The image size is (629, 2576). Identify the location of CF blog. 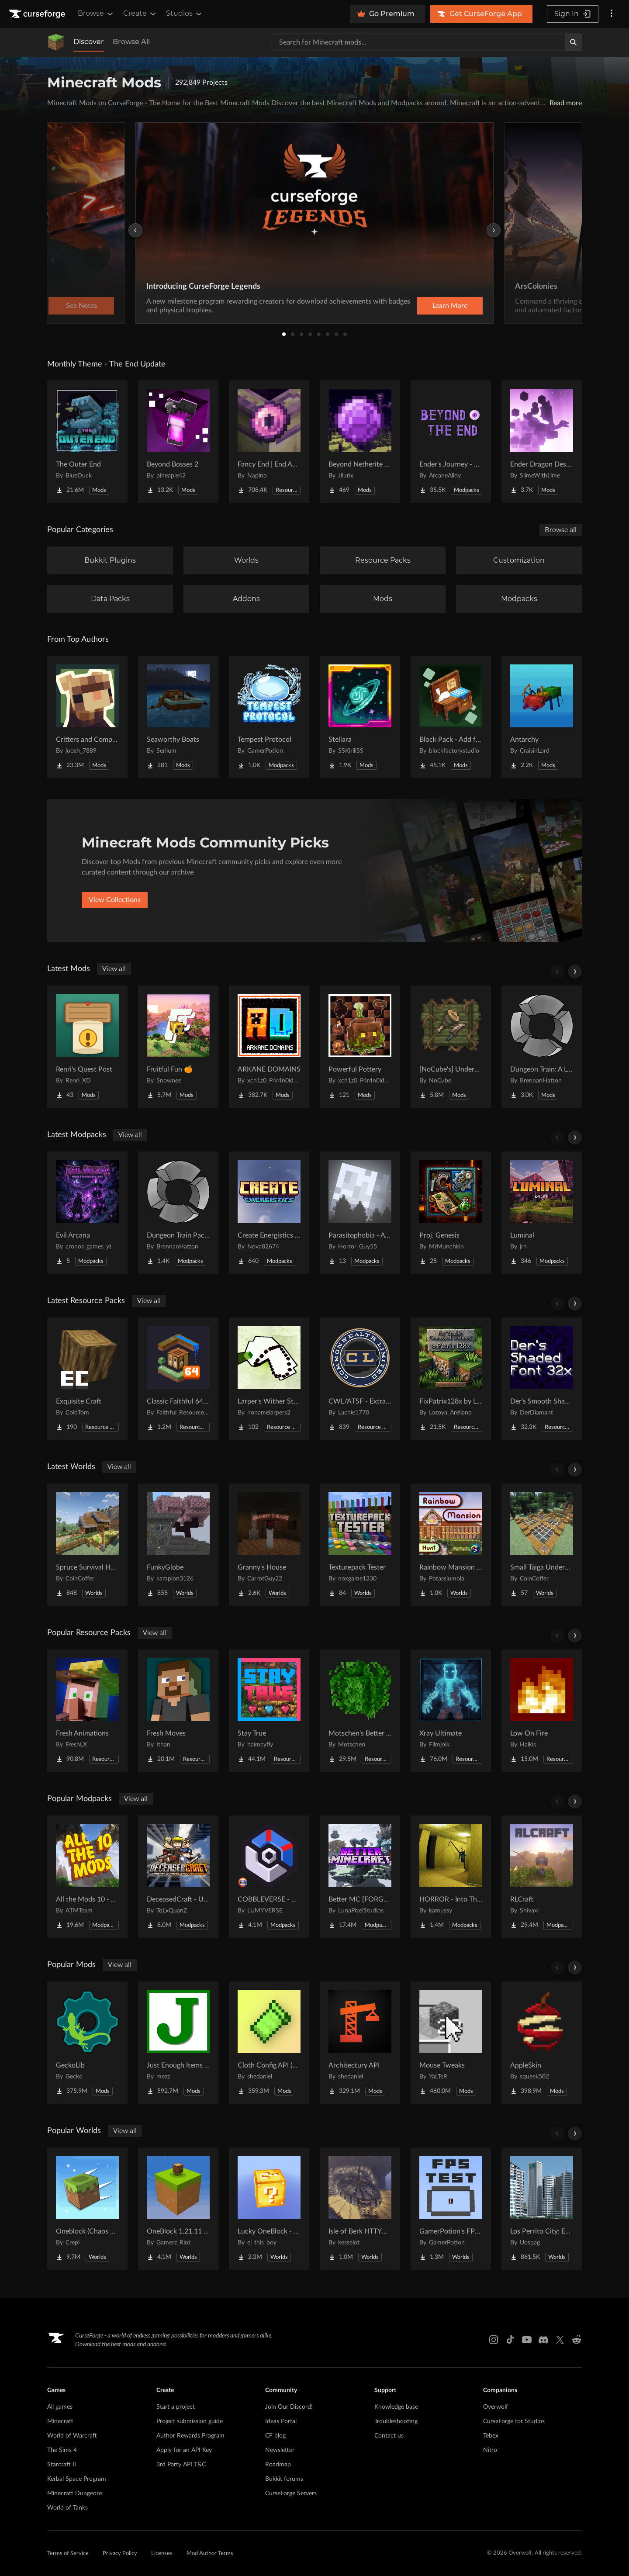
(275, 2436).